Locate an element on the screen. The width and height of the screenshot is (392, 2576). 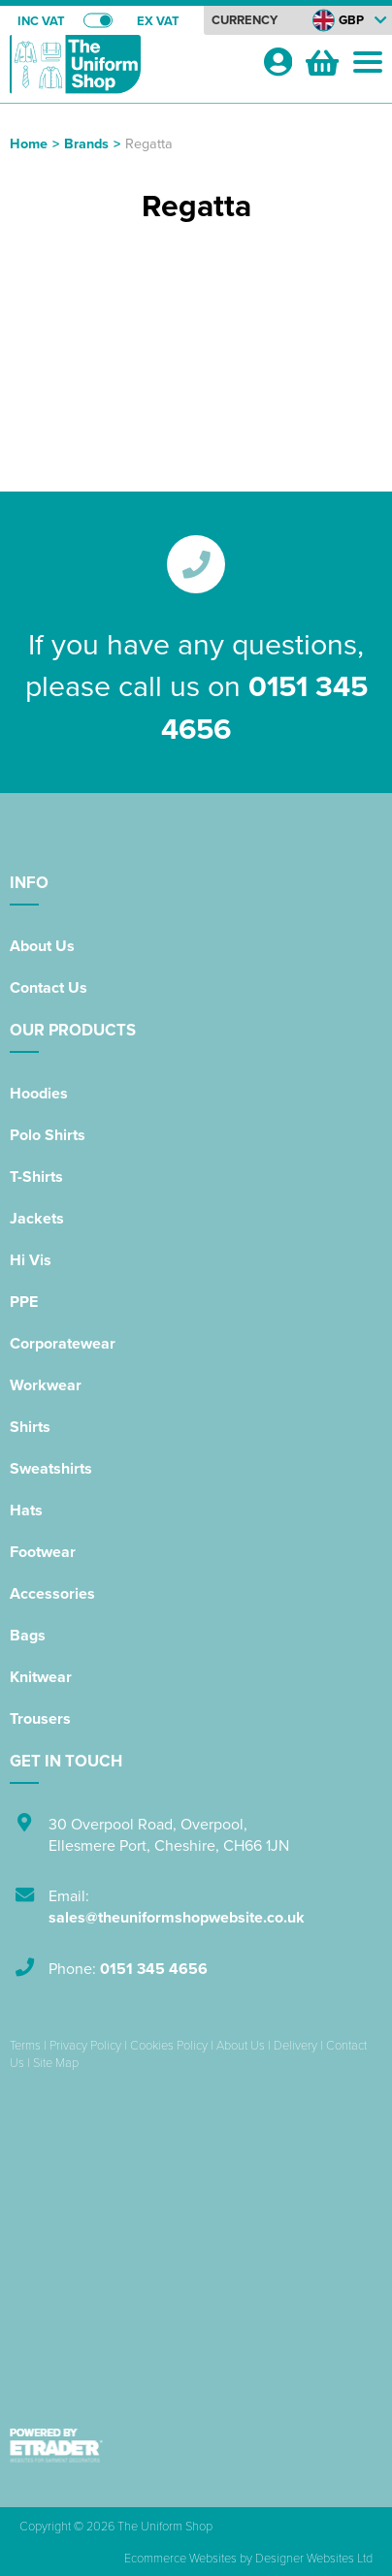
About Us is located at coordinates (42, 946).